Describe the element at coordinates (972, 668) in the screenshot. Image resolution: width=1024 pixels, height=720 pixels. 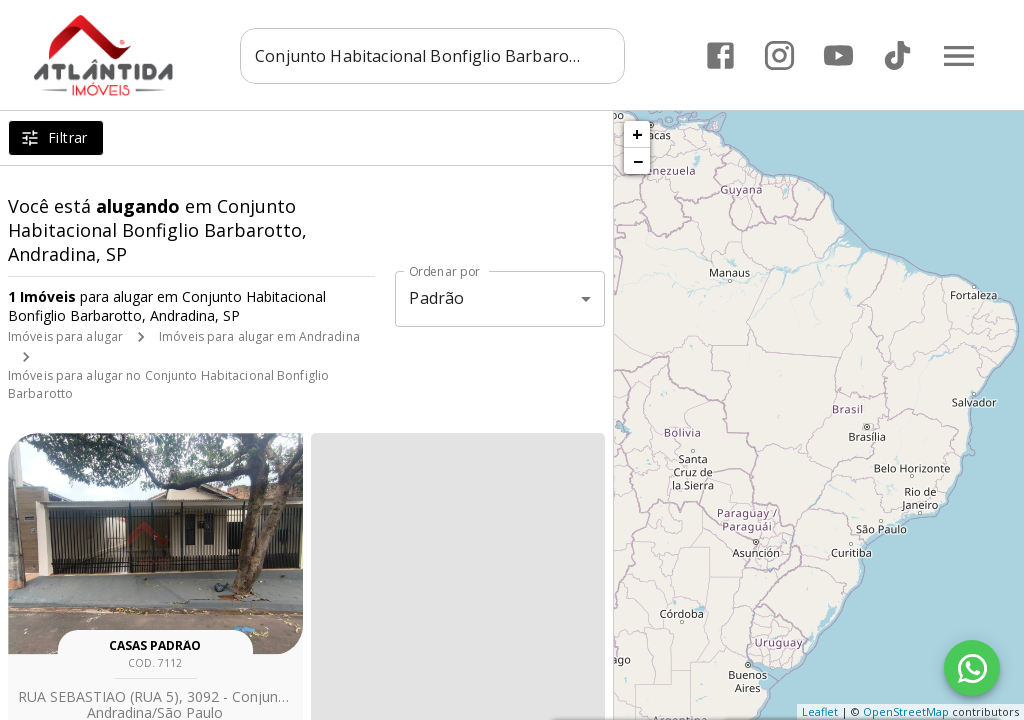
I see `[WhatsApp]` at that location.